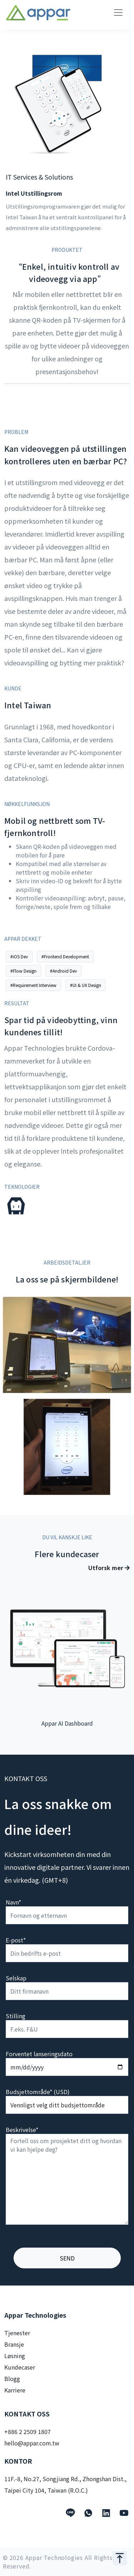  I want to click on Tjenester, so click(17, 2332).